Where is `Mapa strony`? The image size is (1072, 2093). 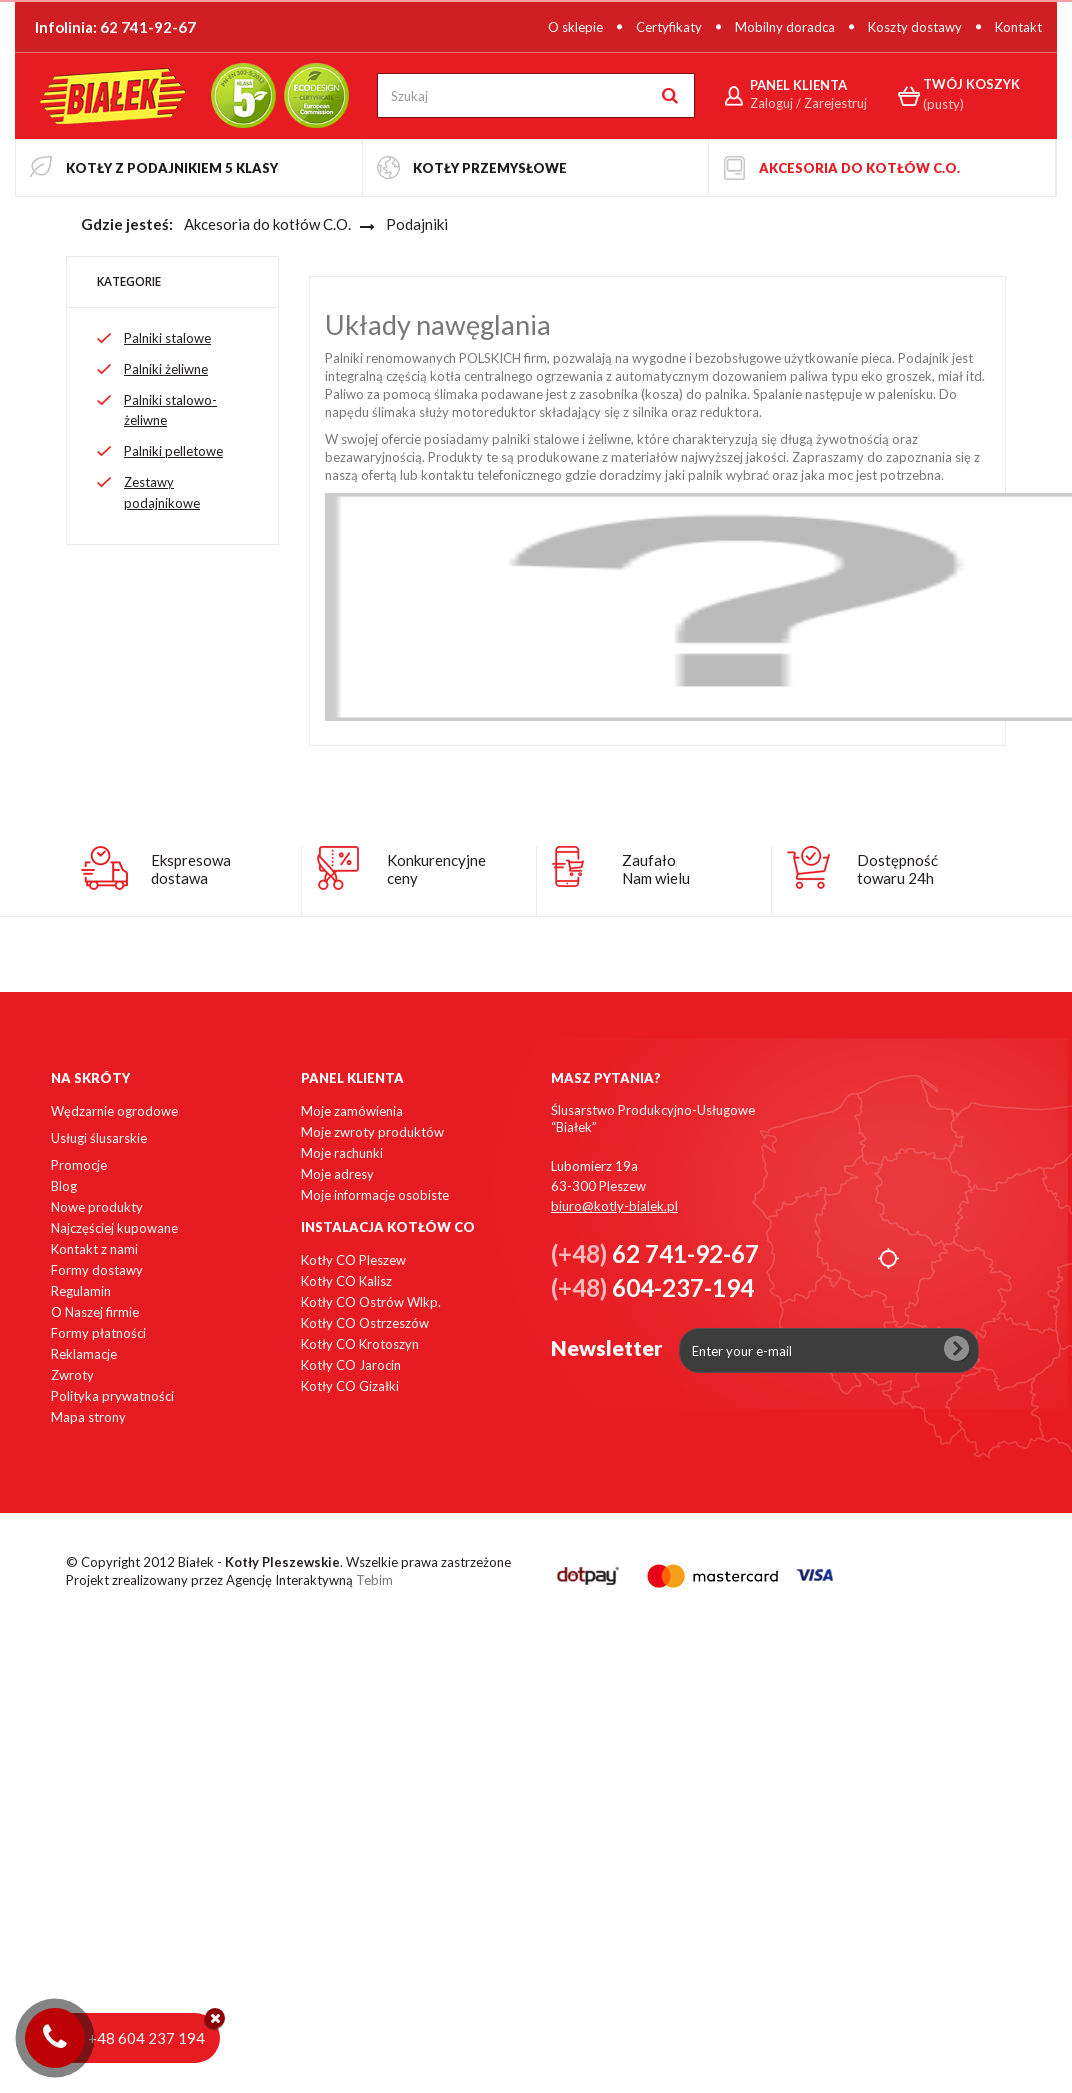 Mapa strony is located at coordinates (88, 1417).